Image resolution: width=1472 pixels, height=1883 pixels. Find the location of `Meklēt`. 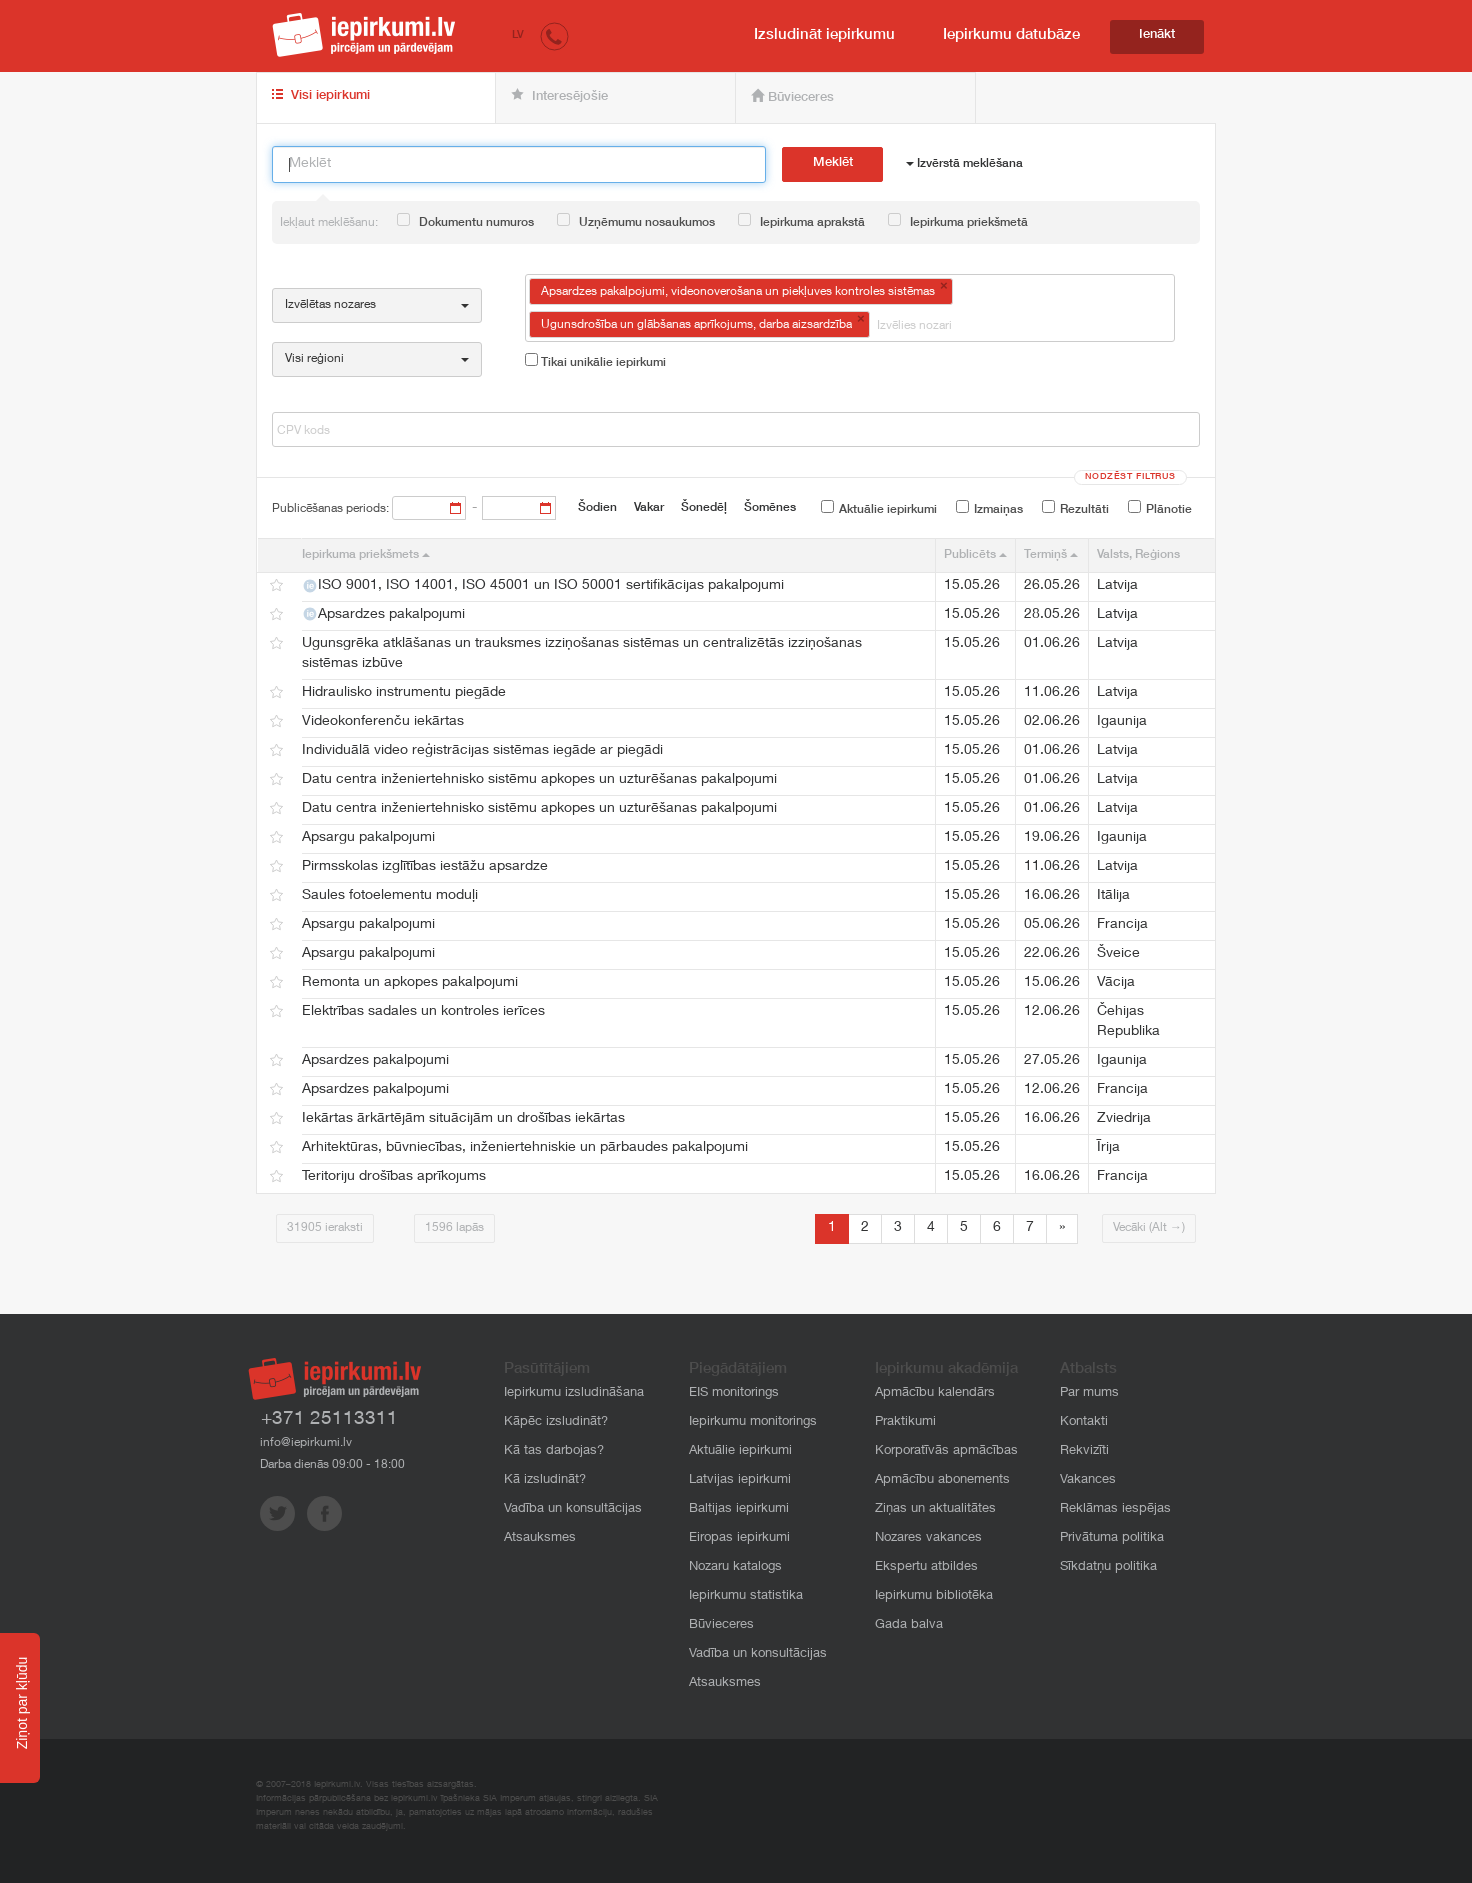

Meklēt is located at coordinates (833, 163).